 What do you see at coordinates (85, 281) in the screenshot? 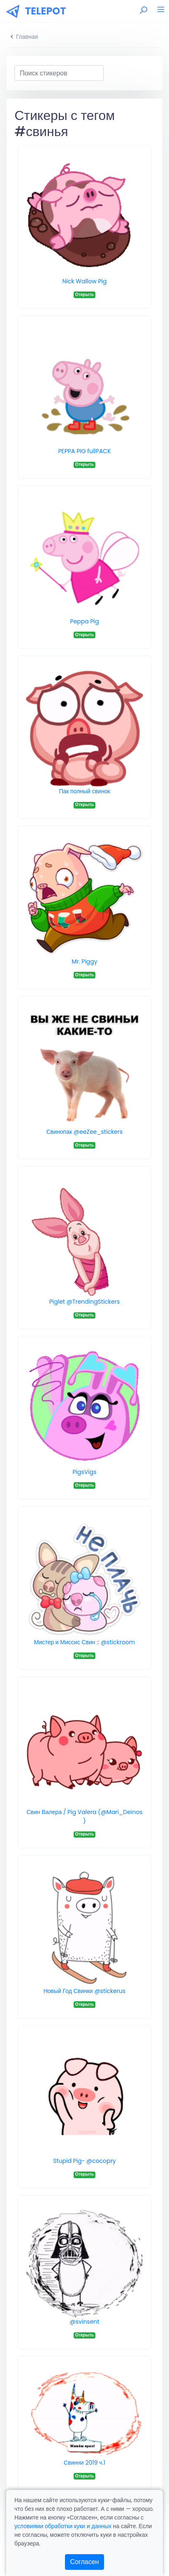
I see `Nick Wallow Pig` at bounding box center [85, 281].